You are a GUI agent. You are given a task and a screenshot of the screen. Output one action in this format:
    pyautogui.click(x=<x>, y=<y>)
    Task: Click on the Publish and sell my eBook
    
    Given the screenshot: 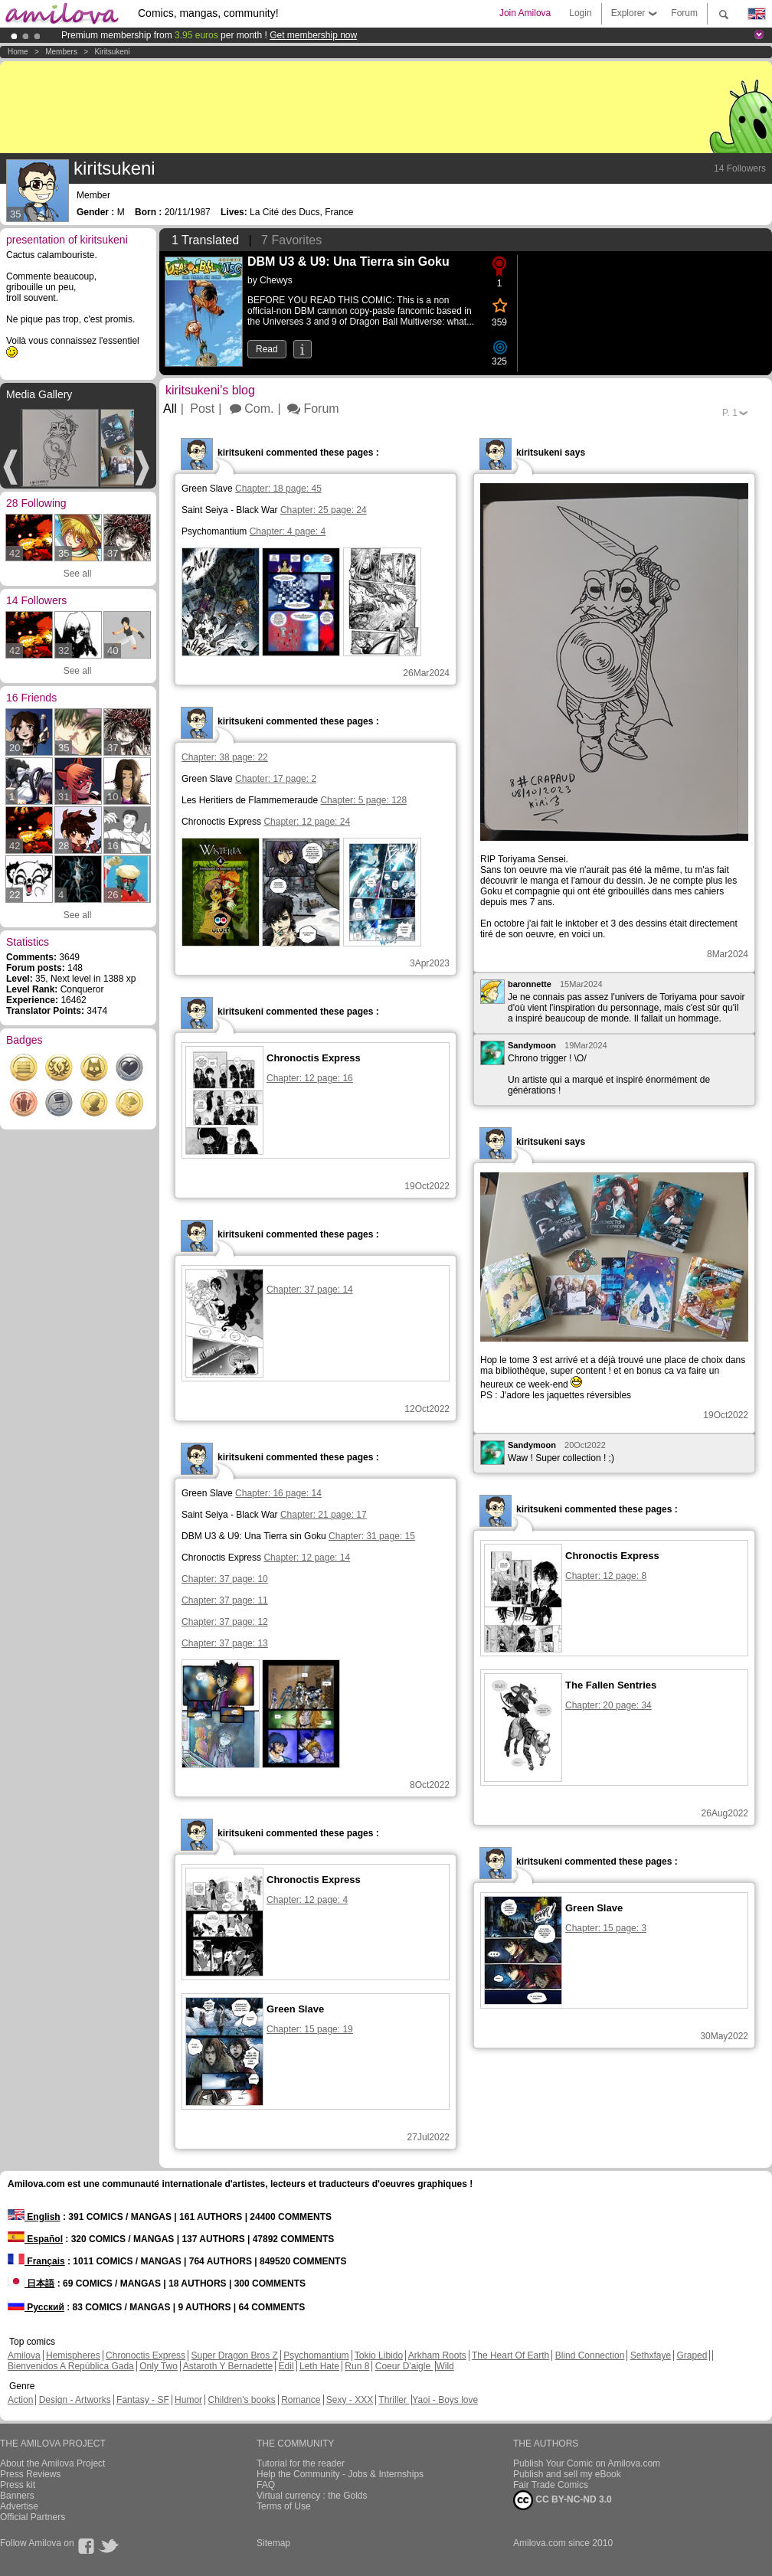 What is the action you would take?
    pyautogui.click(x=567, y=2474)
    